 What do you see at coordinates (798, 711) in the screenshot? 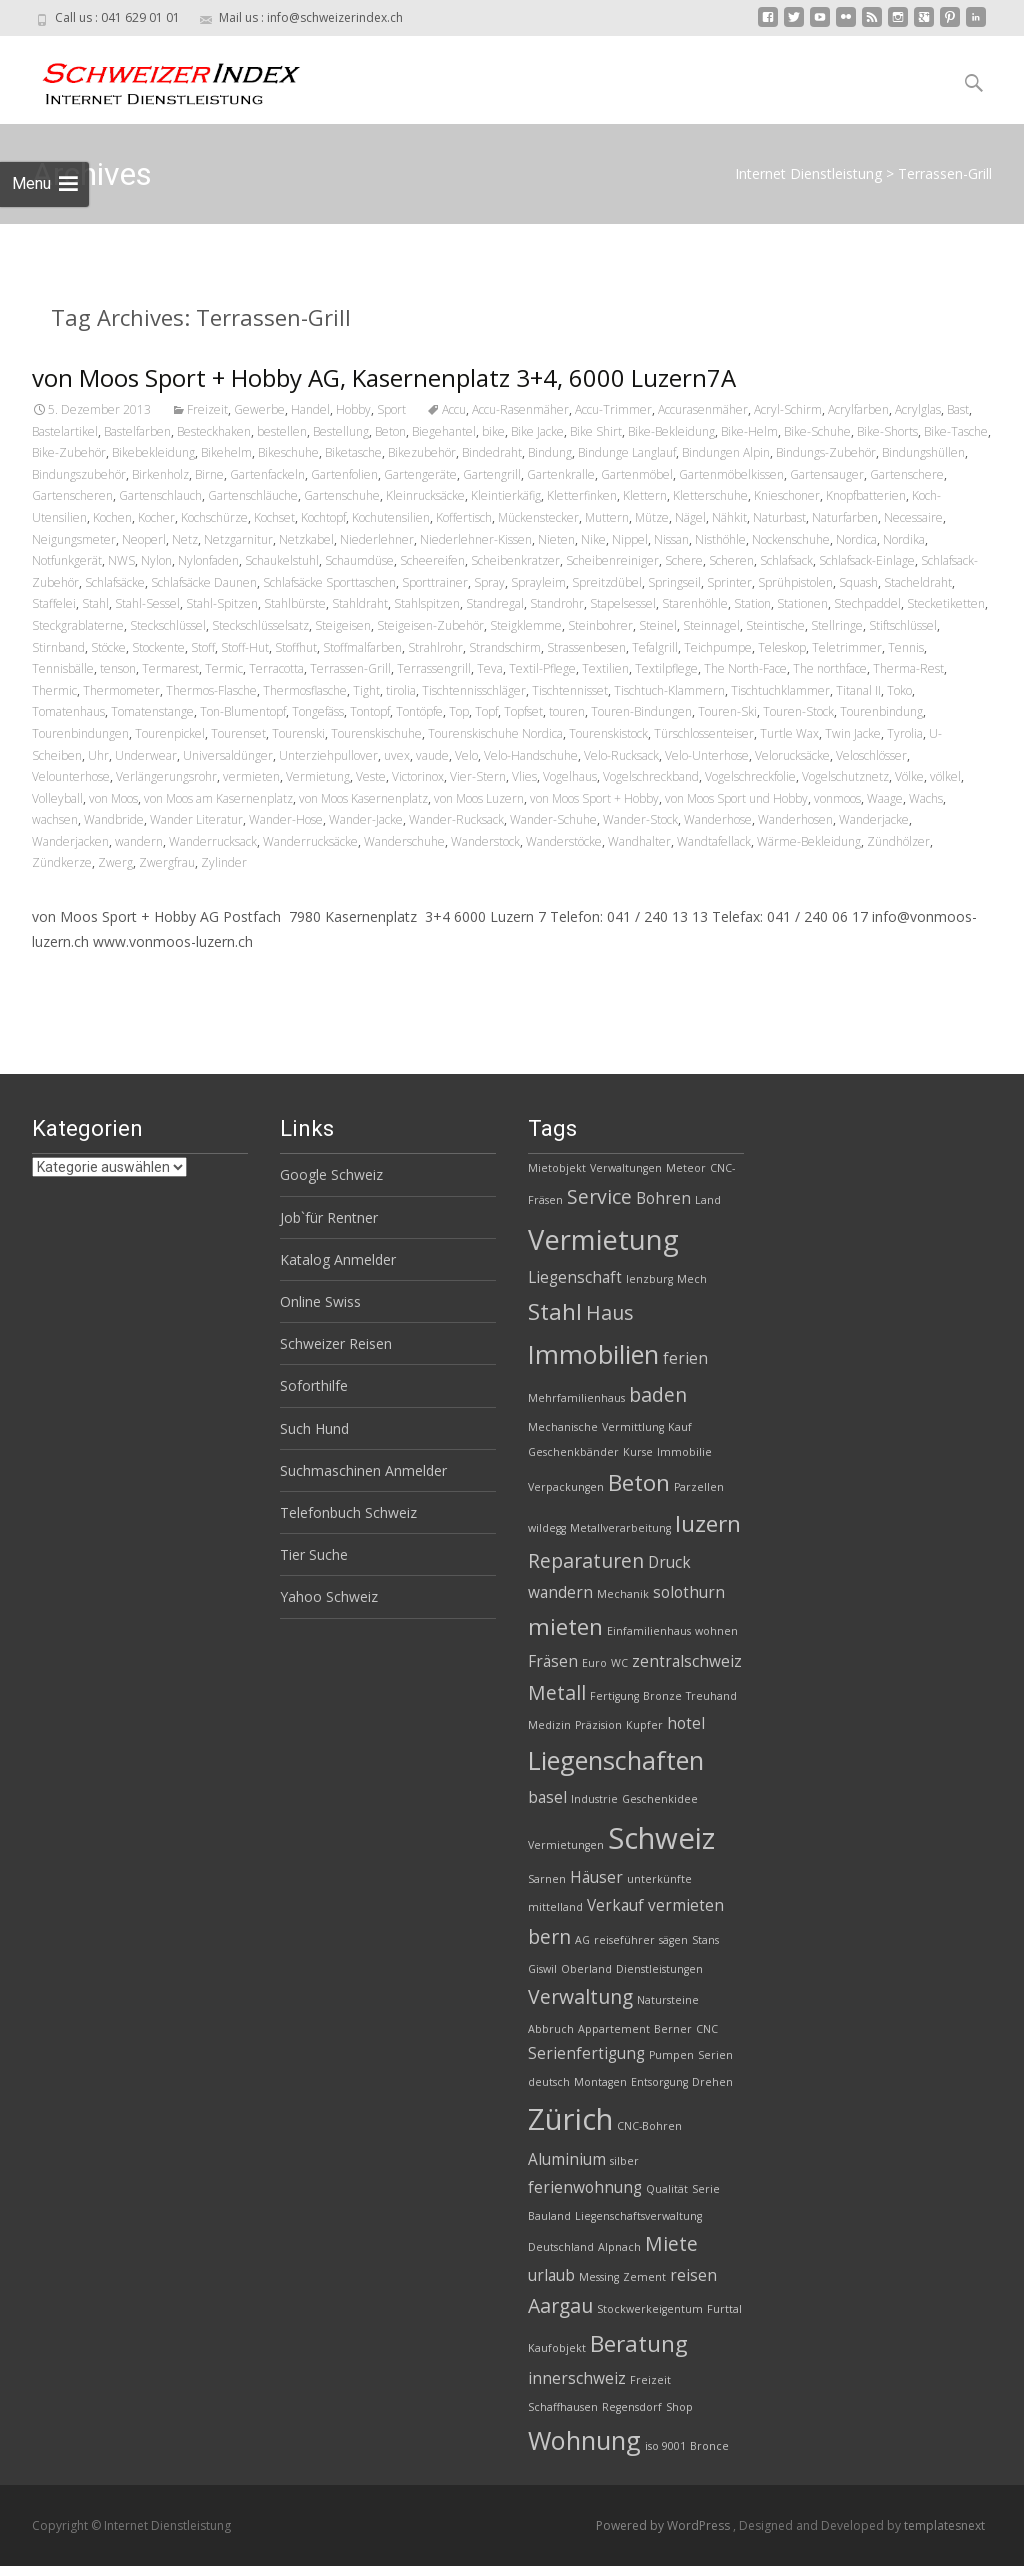
I see `Touren-Stock` at bounding box center [798, 711].